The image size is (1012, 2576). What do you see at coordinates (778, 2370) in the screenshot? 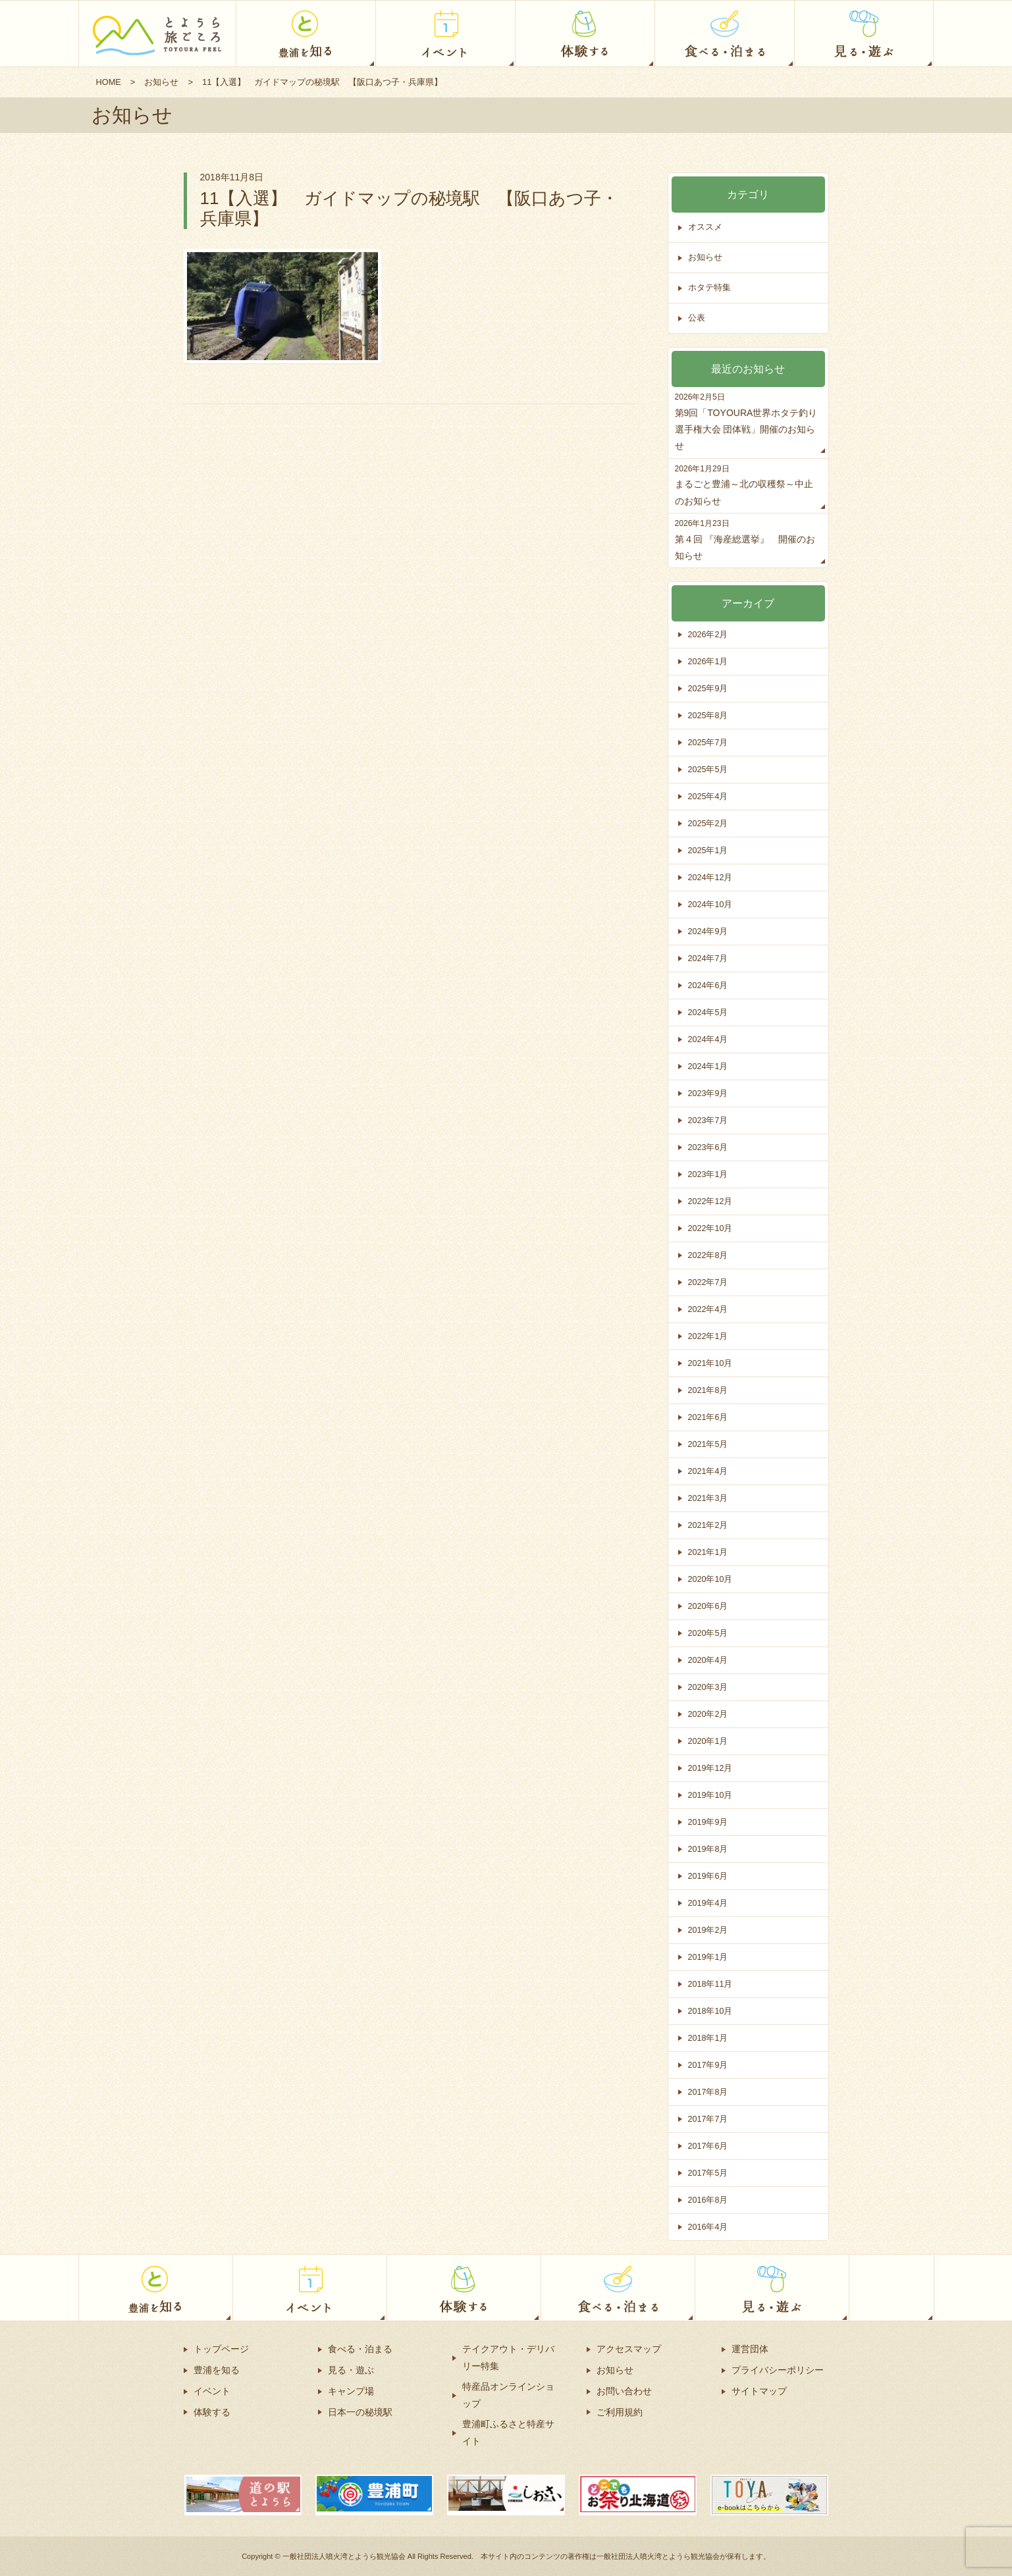
I see `プライバシーポリシー` at bounding box center [778, 2370].